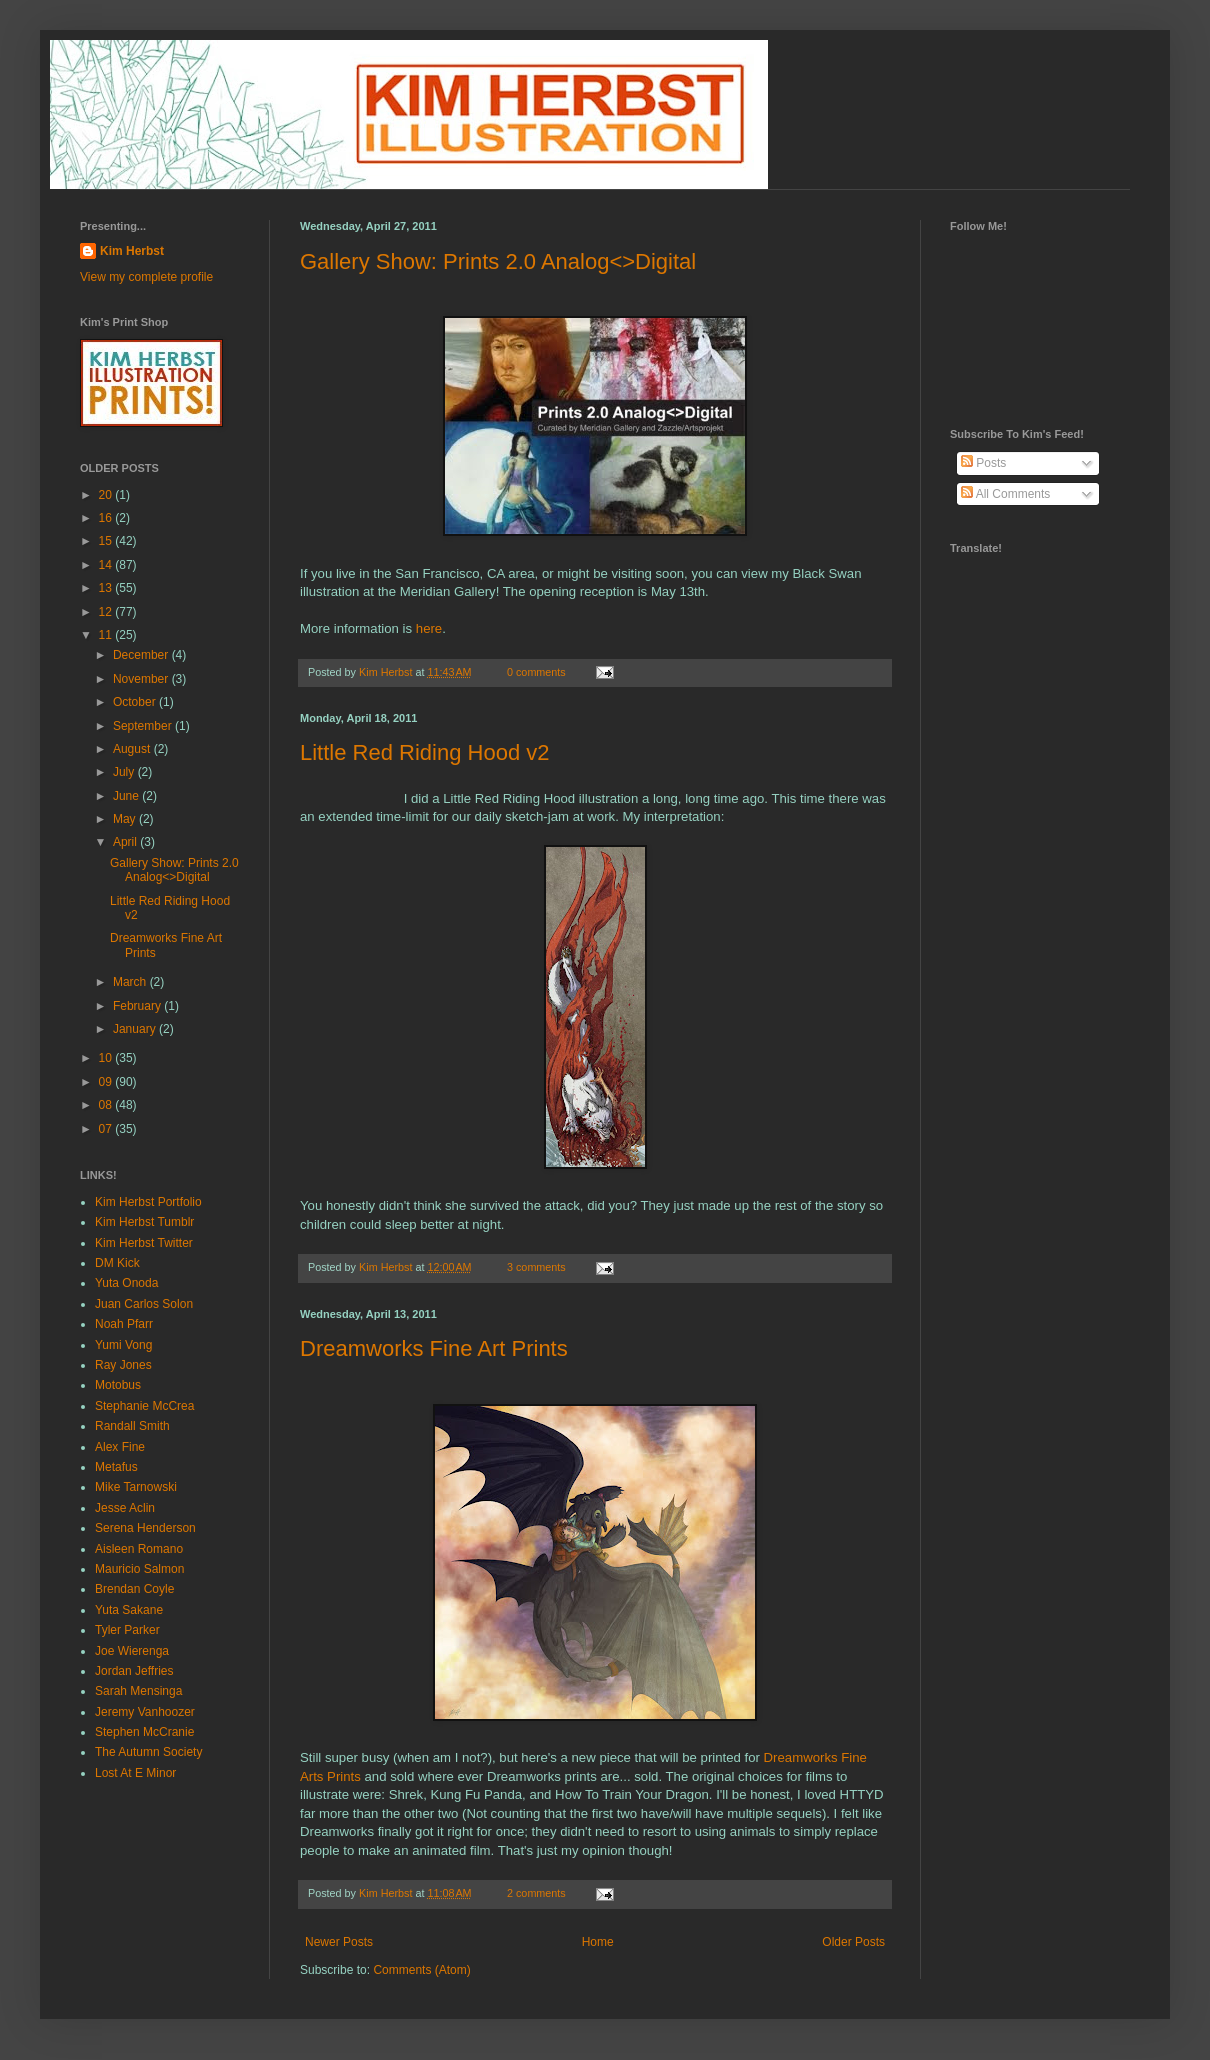 The width and height of the screenshot is (1210, 2060). Describe the element at coordinates (138, 1006) in the screenshot. I see `February` at that location.